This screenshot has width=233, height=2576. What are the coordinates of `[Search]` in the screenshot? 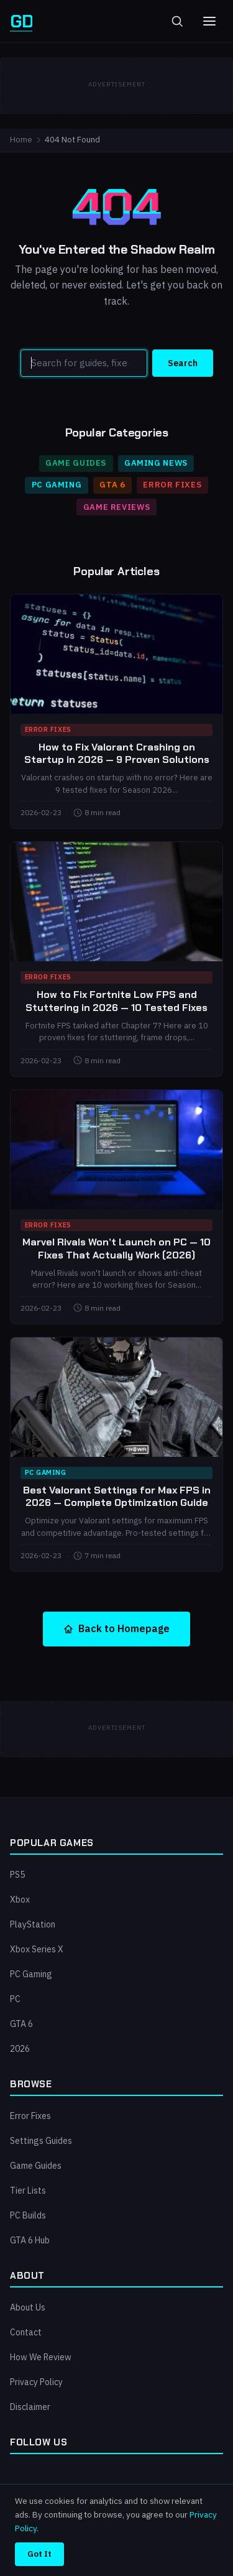 It's located at (84, 363).